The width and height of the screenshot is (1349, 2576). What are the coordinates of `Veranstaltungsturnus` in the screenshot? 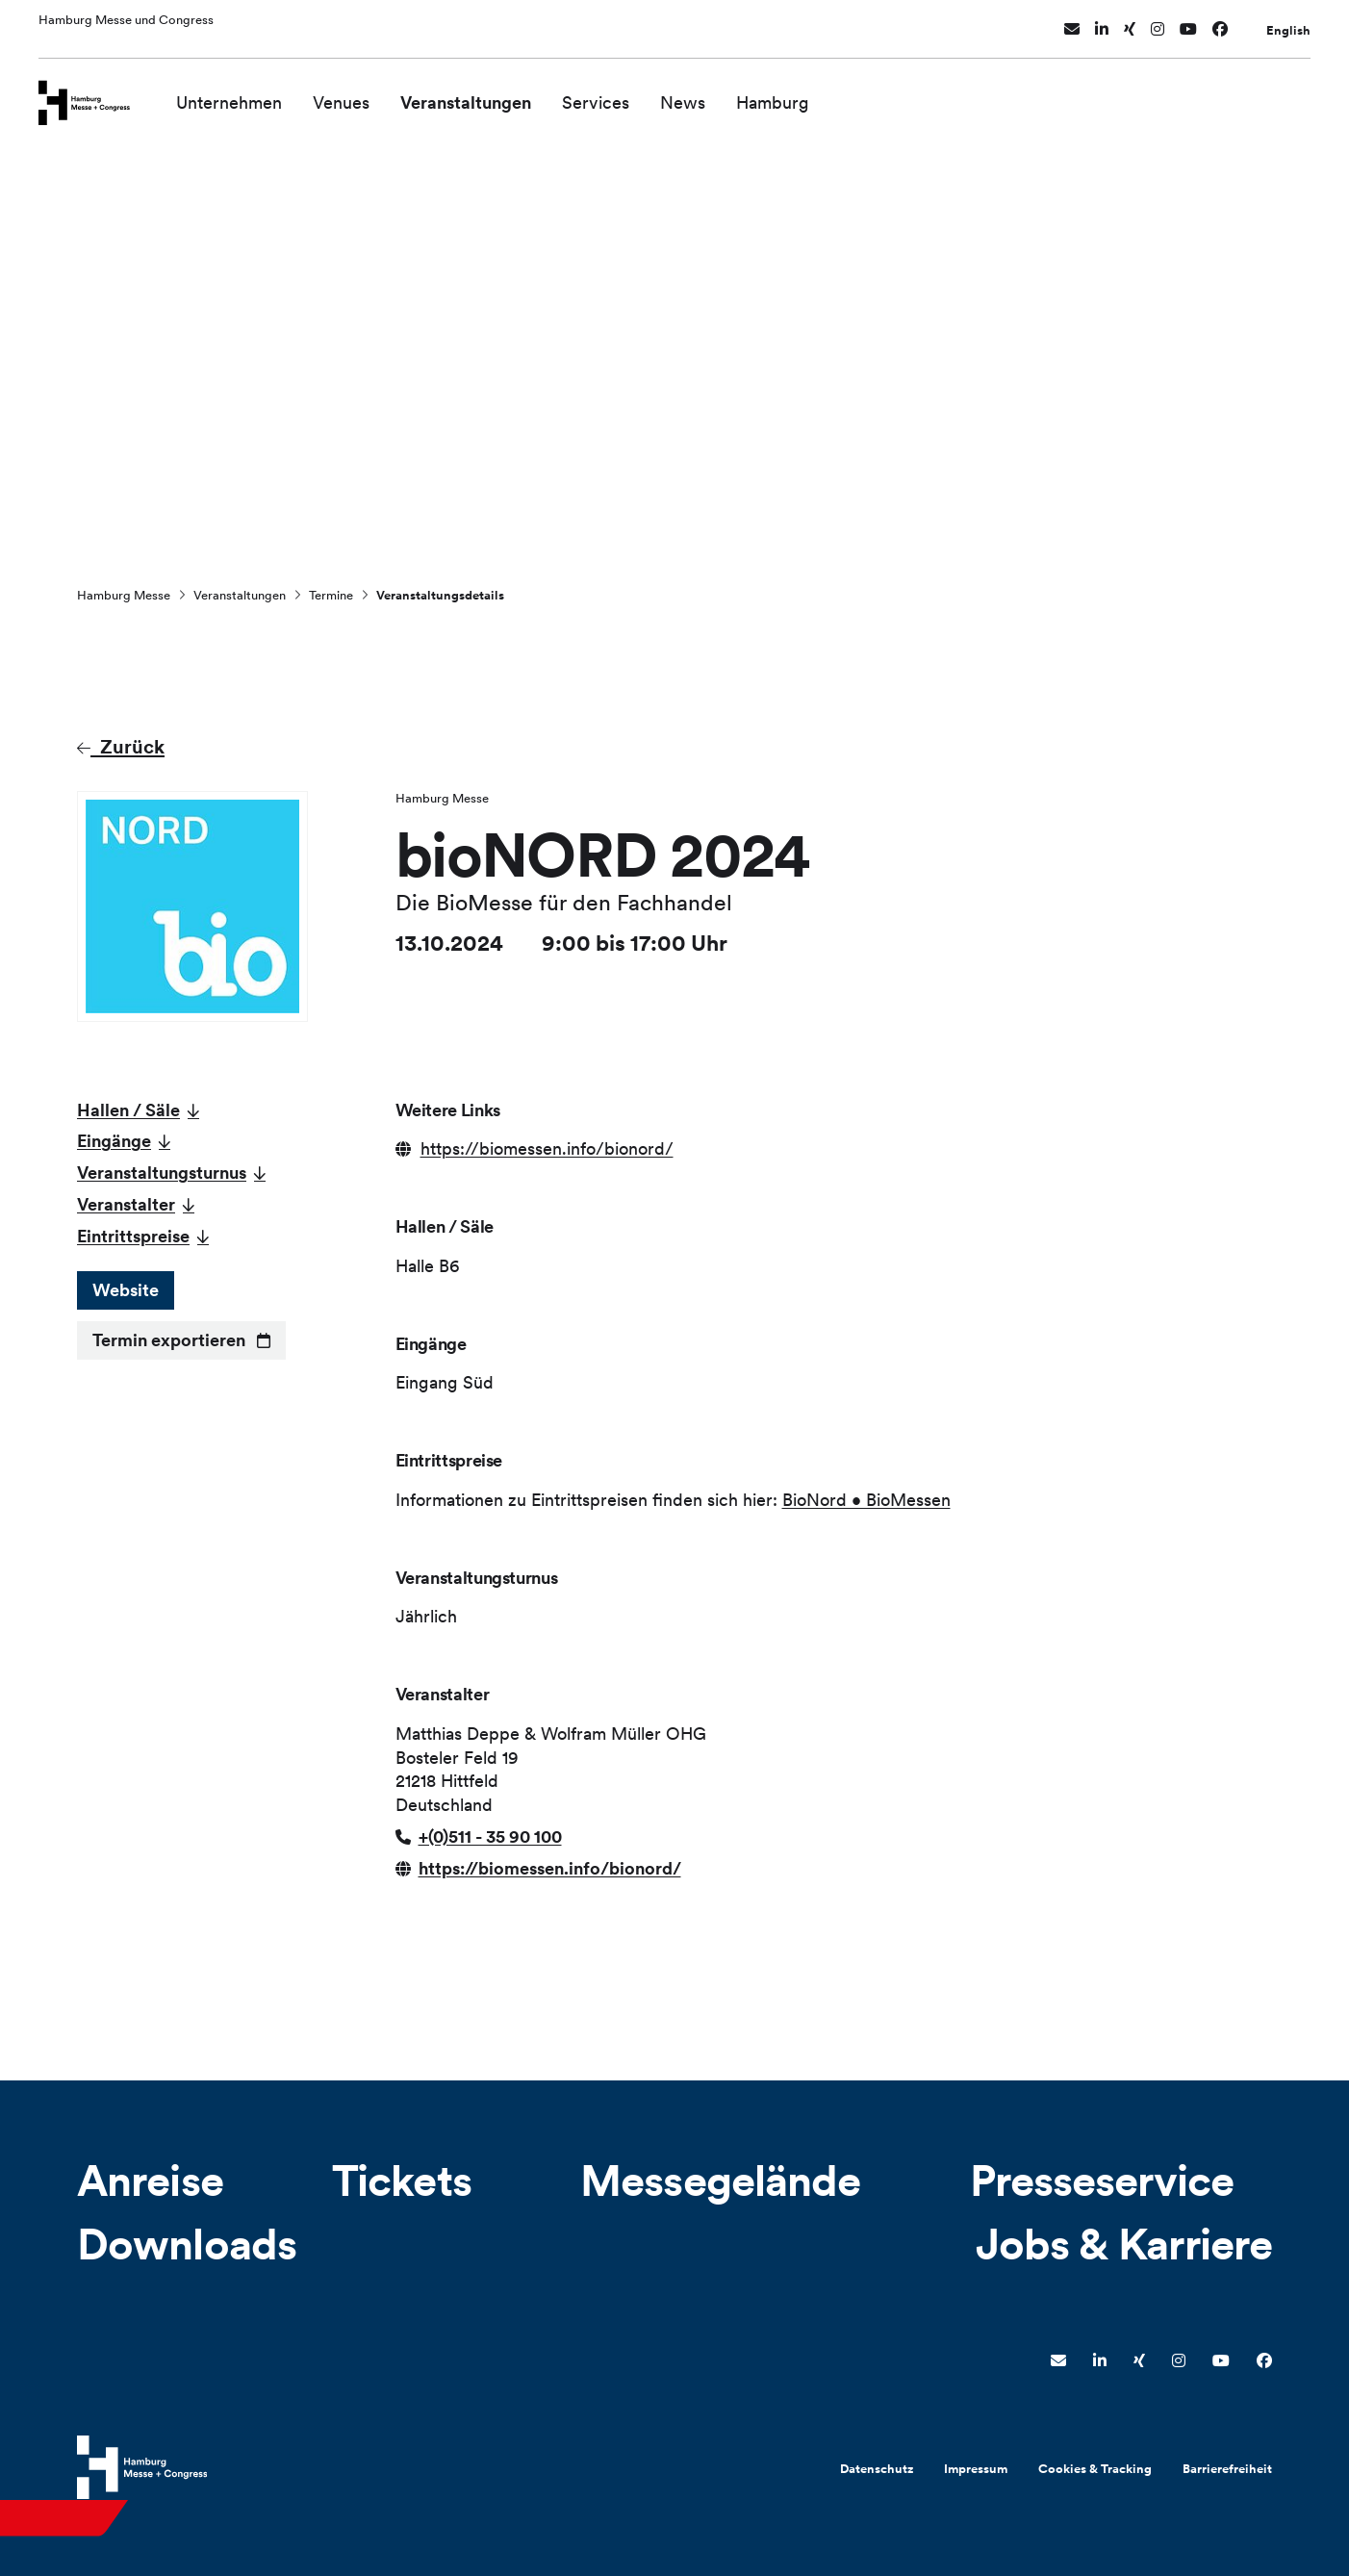 It's located at (161, 1172).